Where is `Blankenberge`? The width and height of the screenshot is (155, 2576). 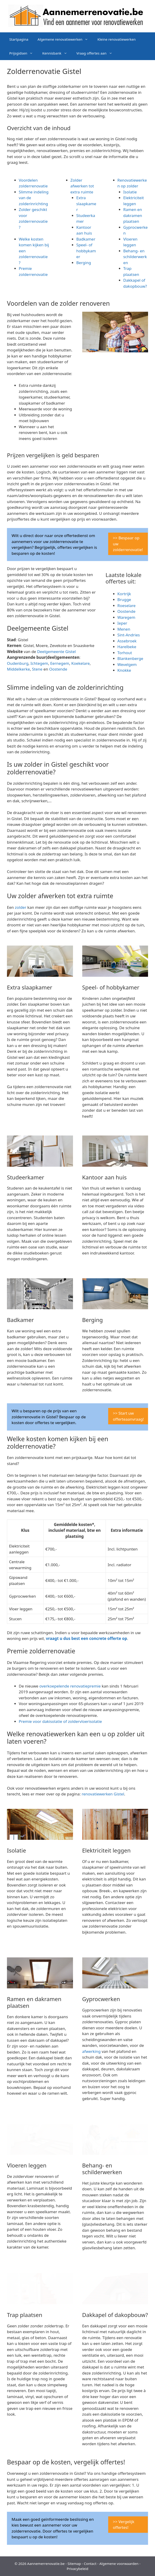 Blankenberge is located at coordinates (130, 658).